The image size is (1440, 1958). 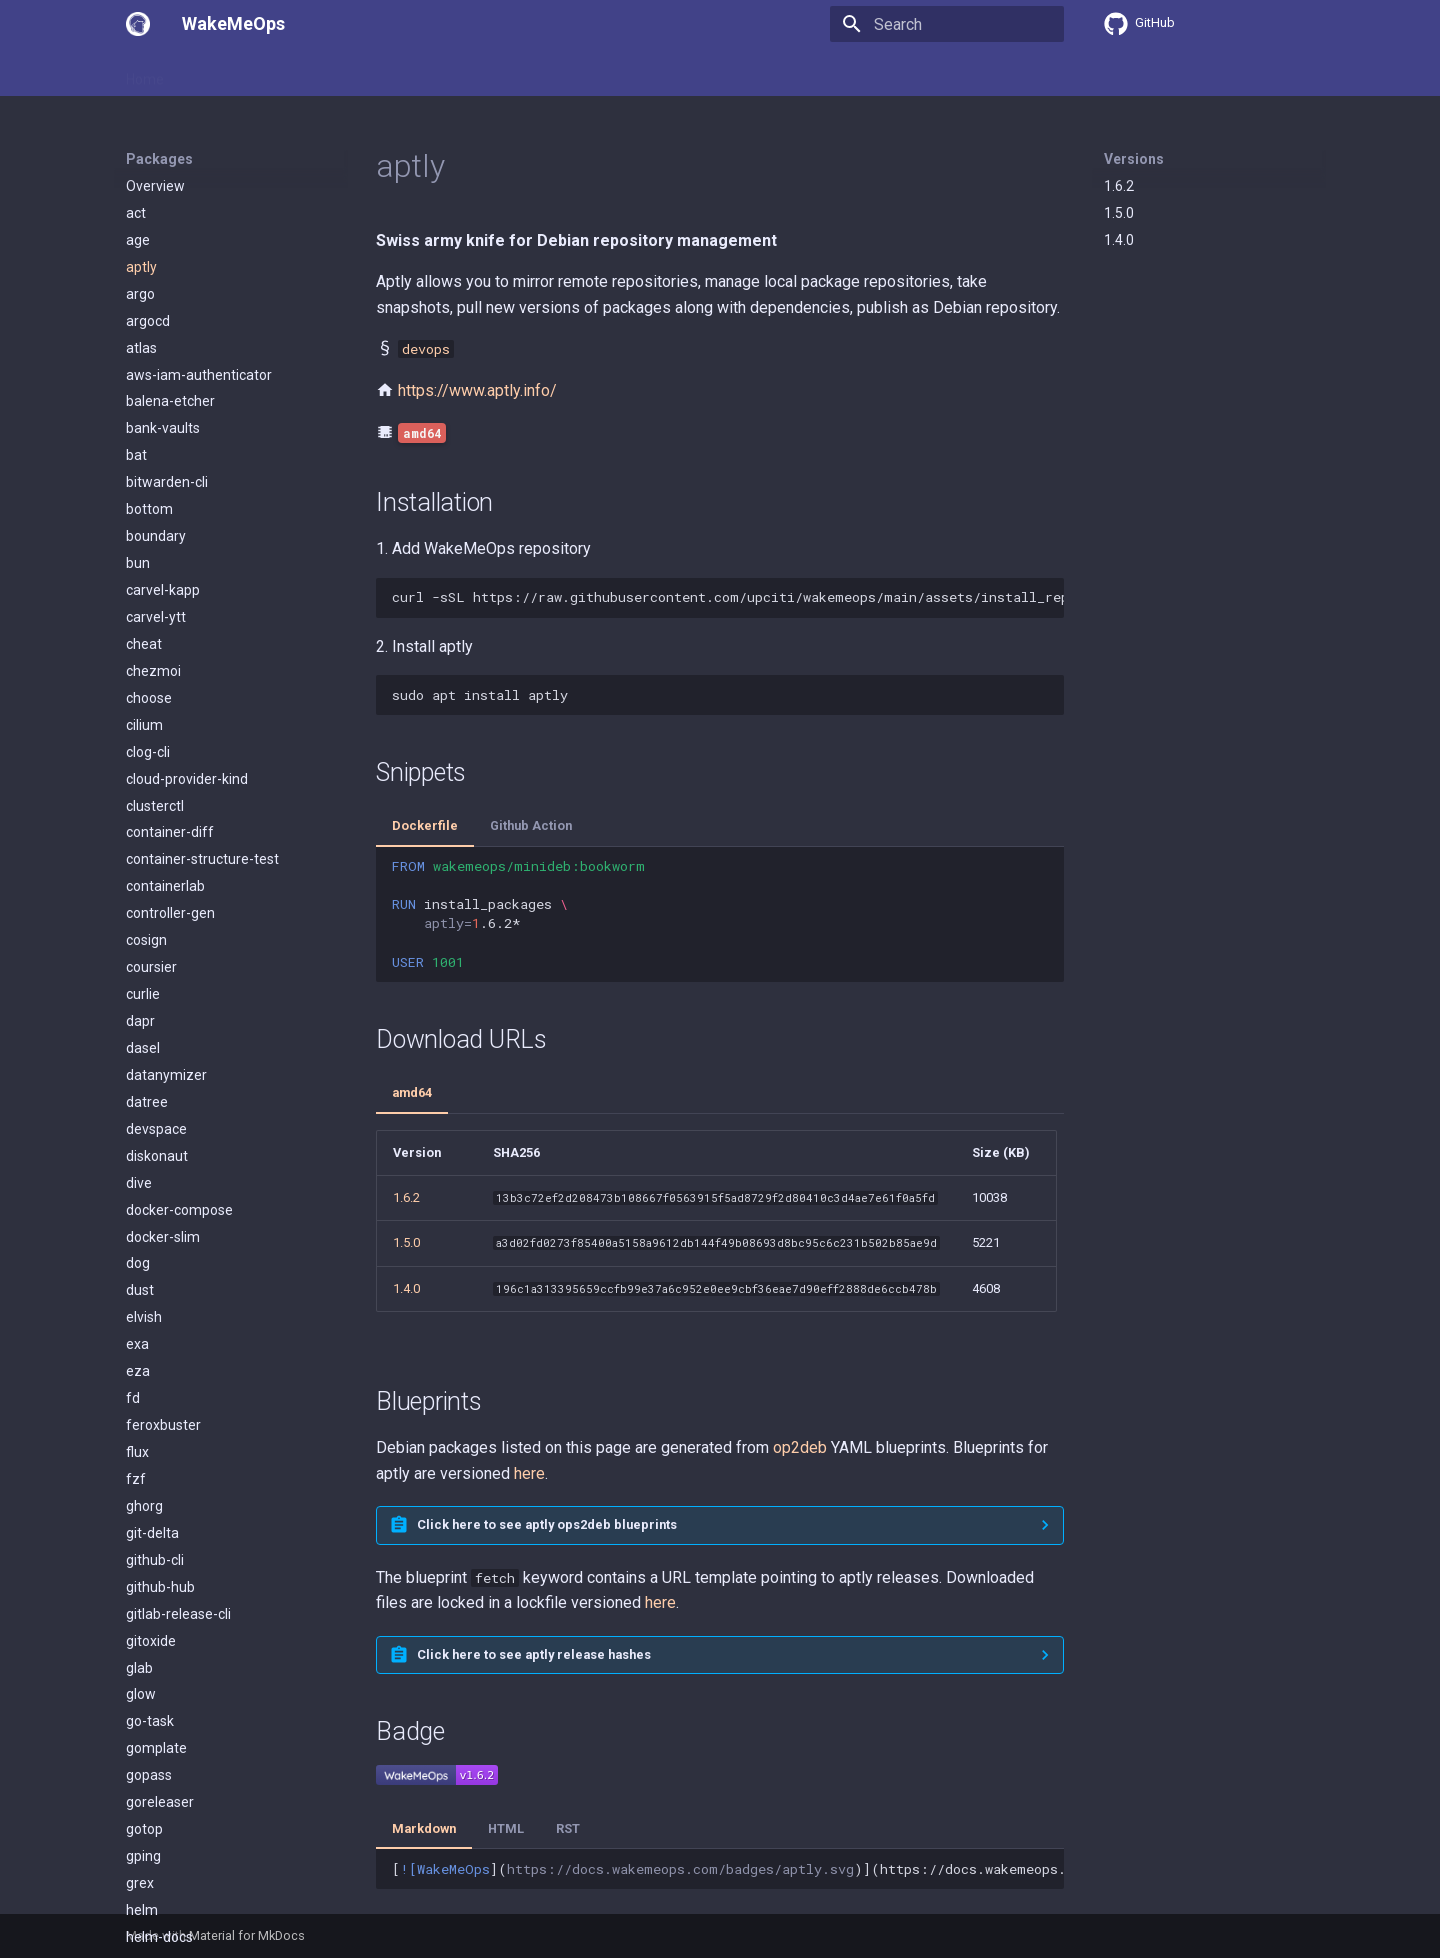 What do you see at coordinates (1119, 240) in the screenshot?
I see `1.4.0` at bounding box center [1119, 240].